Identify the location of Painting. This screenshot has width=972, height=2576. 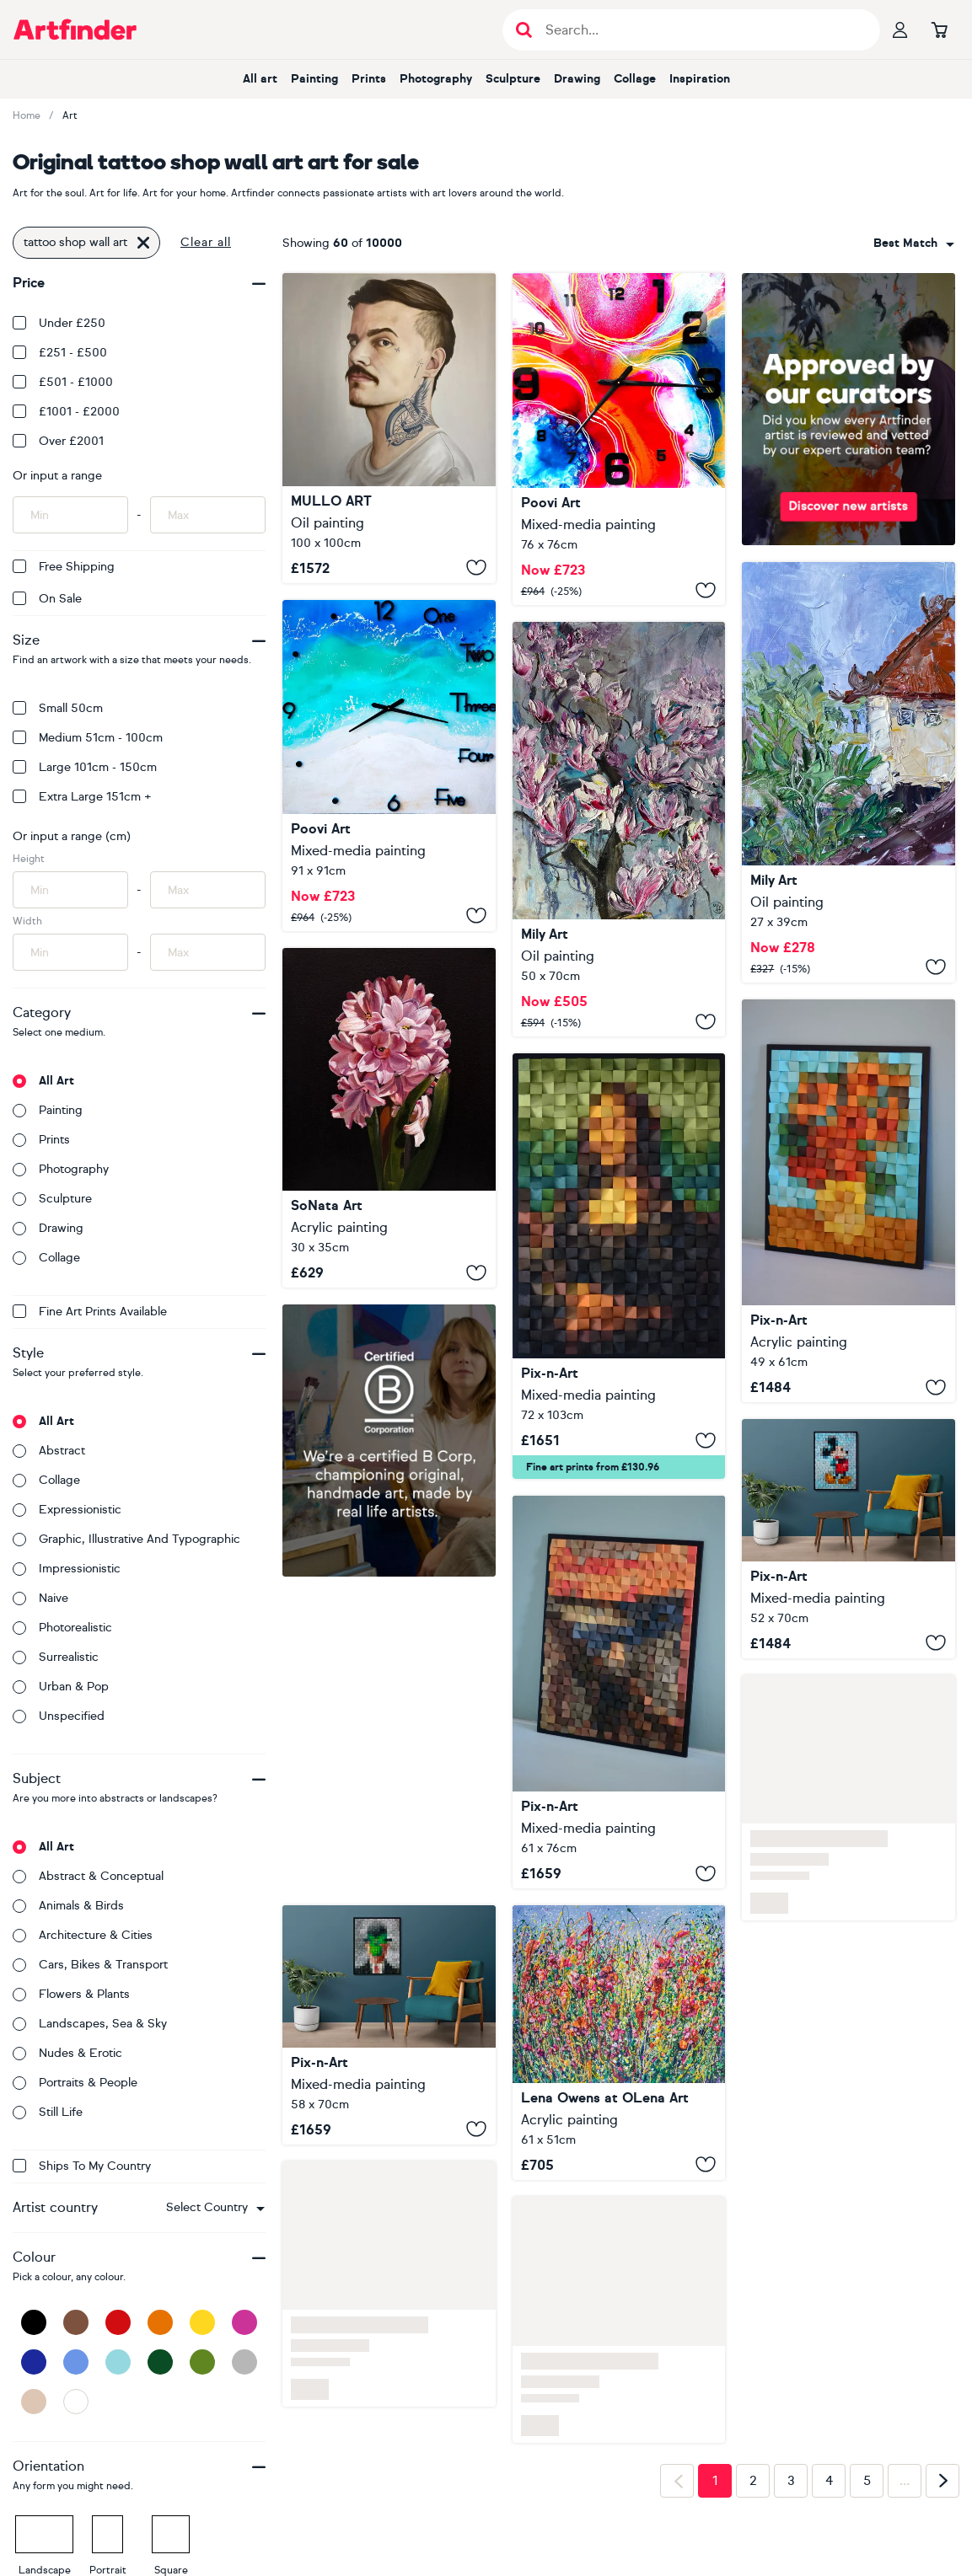
(314, 79).